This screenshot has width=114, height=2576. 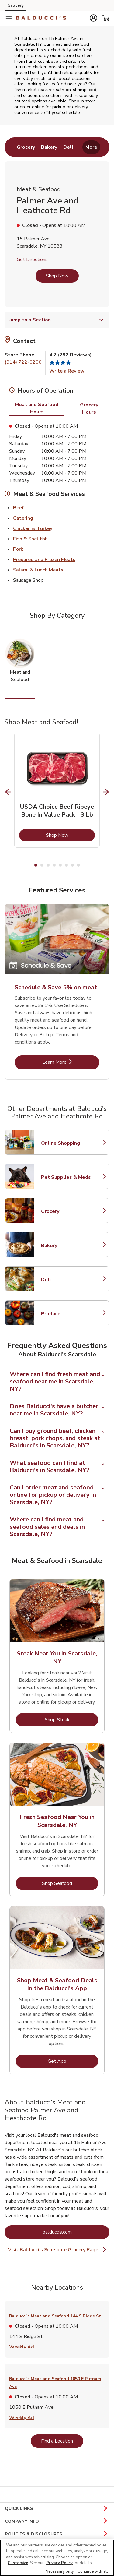 I want to click on Find a Location, so click(x=62, y=2440).